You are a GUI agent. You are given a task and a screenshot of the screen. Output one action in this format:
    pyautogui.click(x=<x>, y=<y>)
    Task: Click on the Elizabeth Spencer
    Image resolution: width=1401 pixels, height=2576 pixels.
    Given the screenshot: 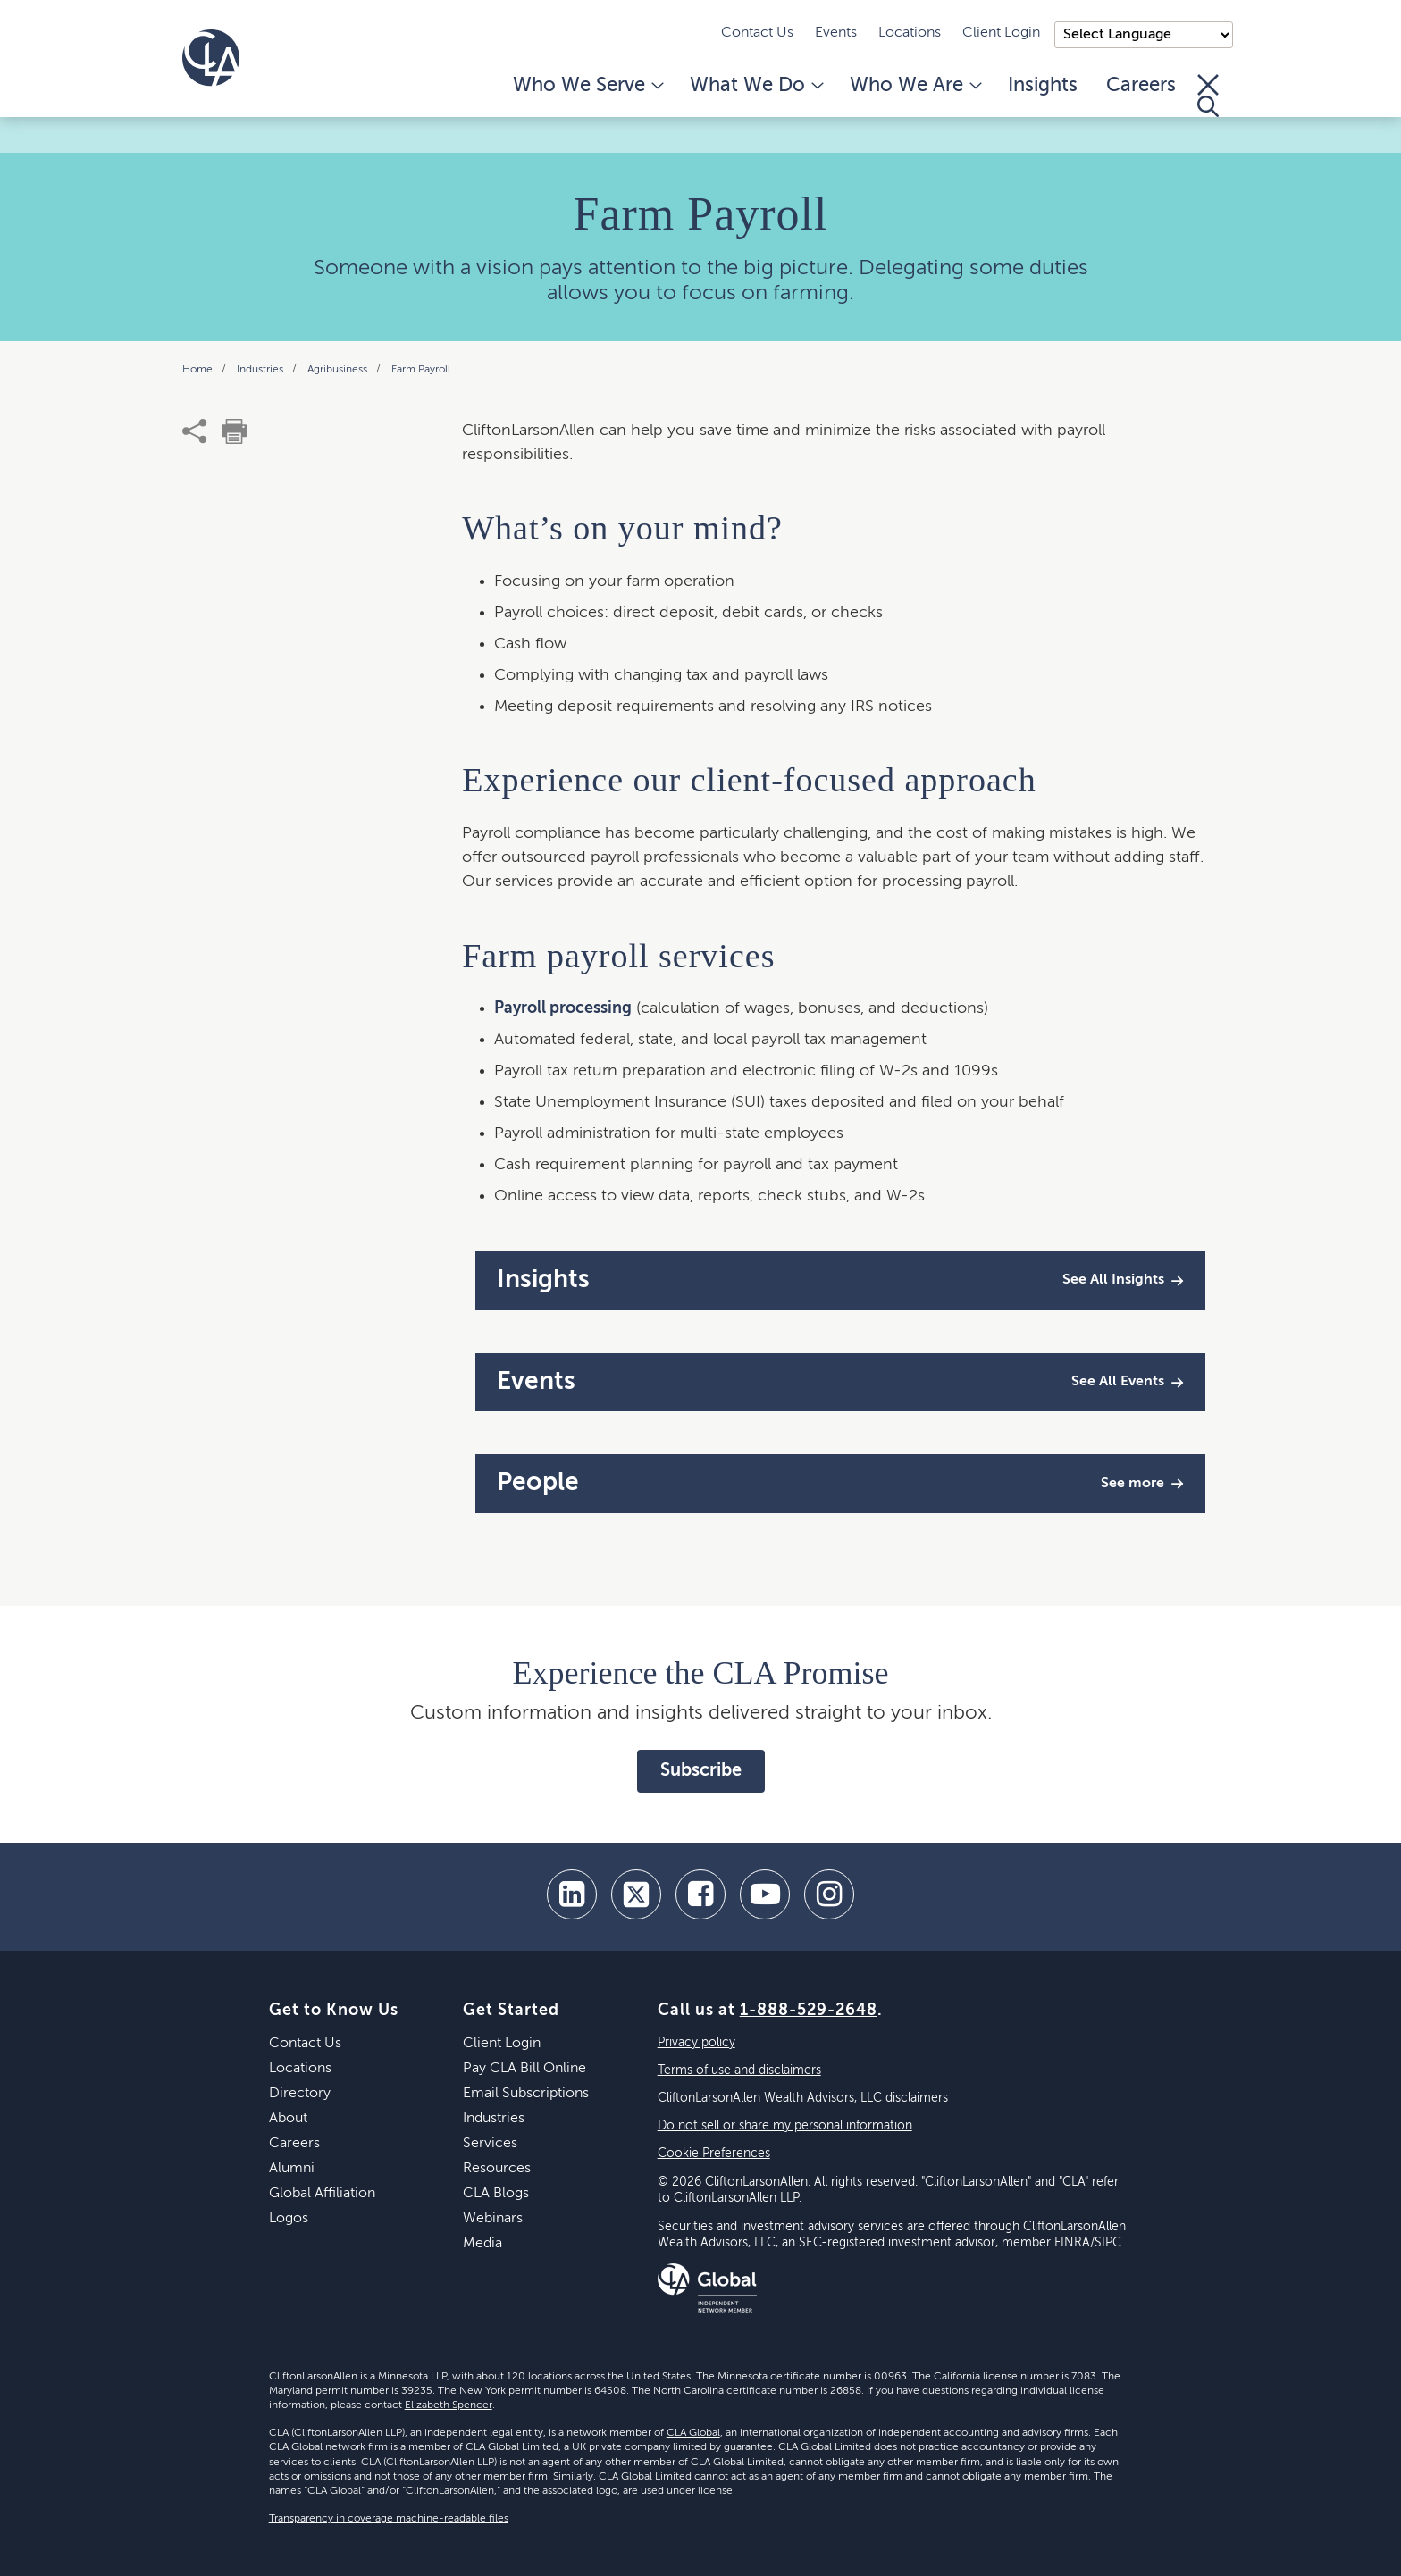 What is the action you would take?
    pyautogui.click(x=448, y=2405)
    